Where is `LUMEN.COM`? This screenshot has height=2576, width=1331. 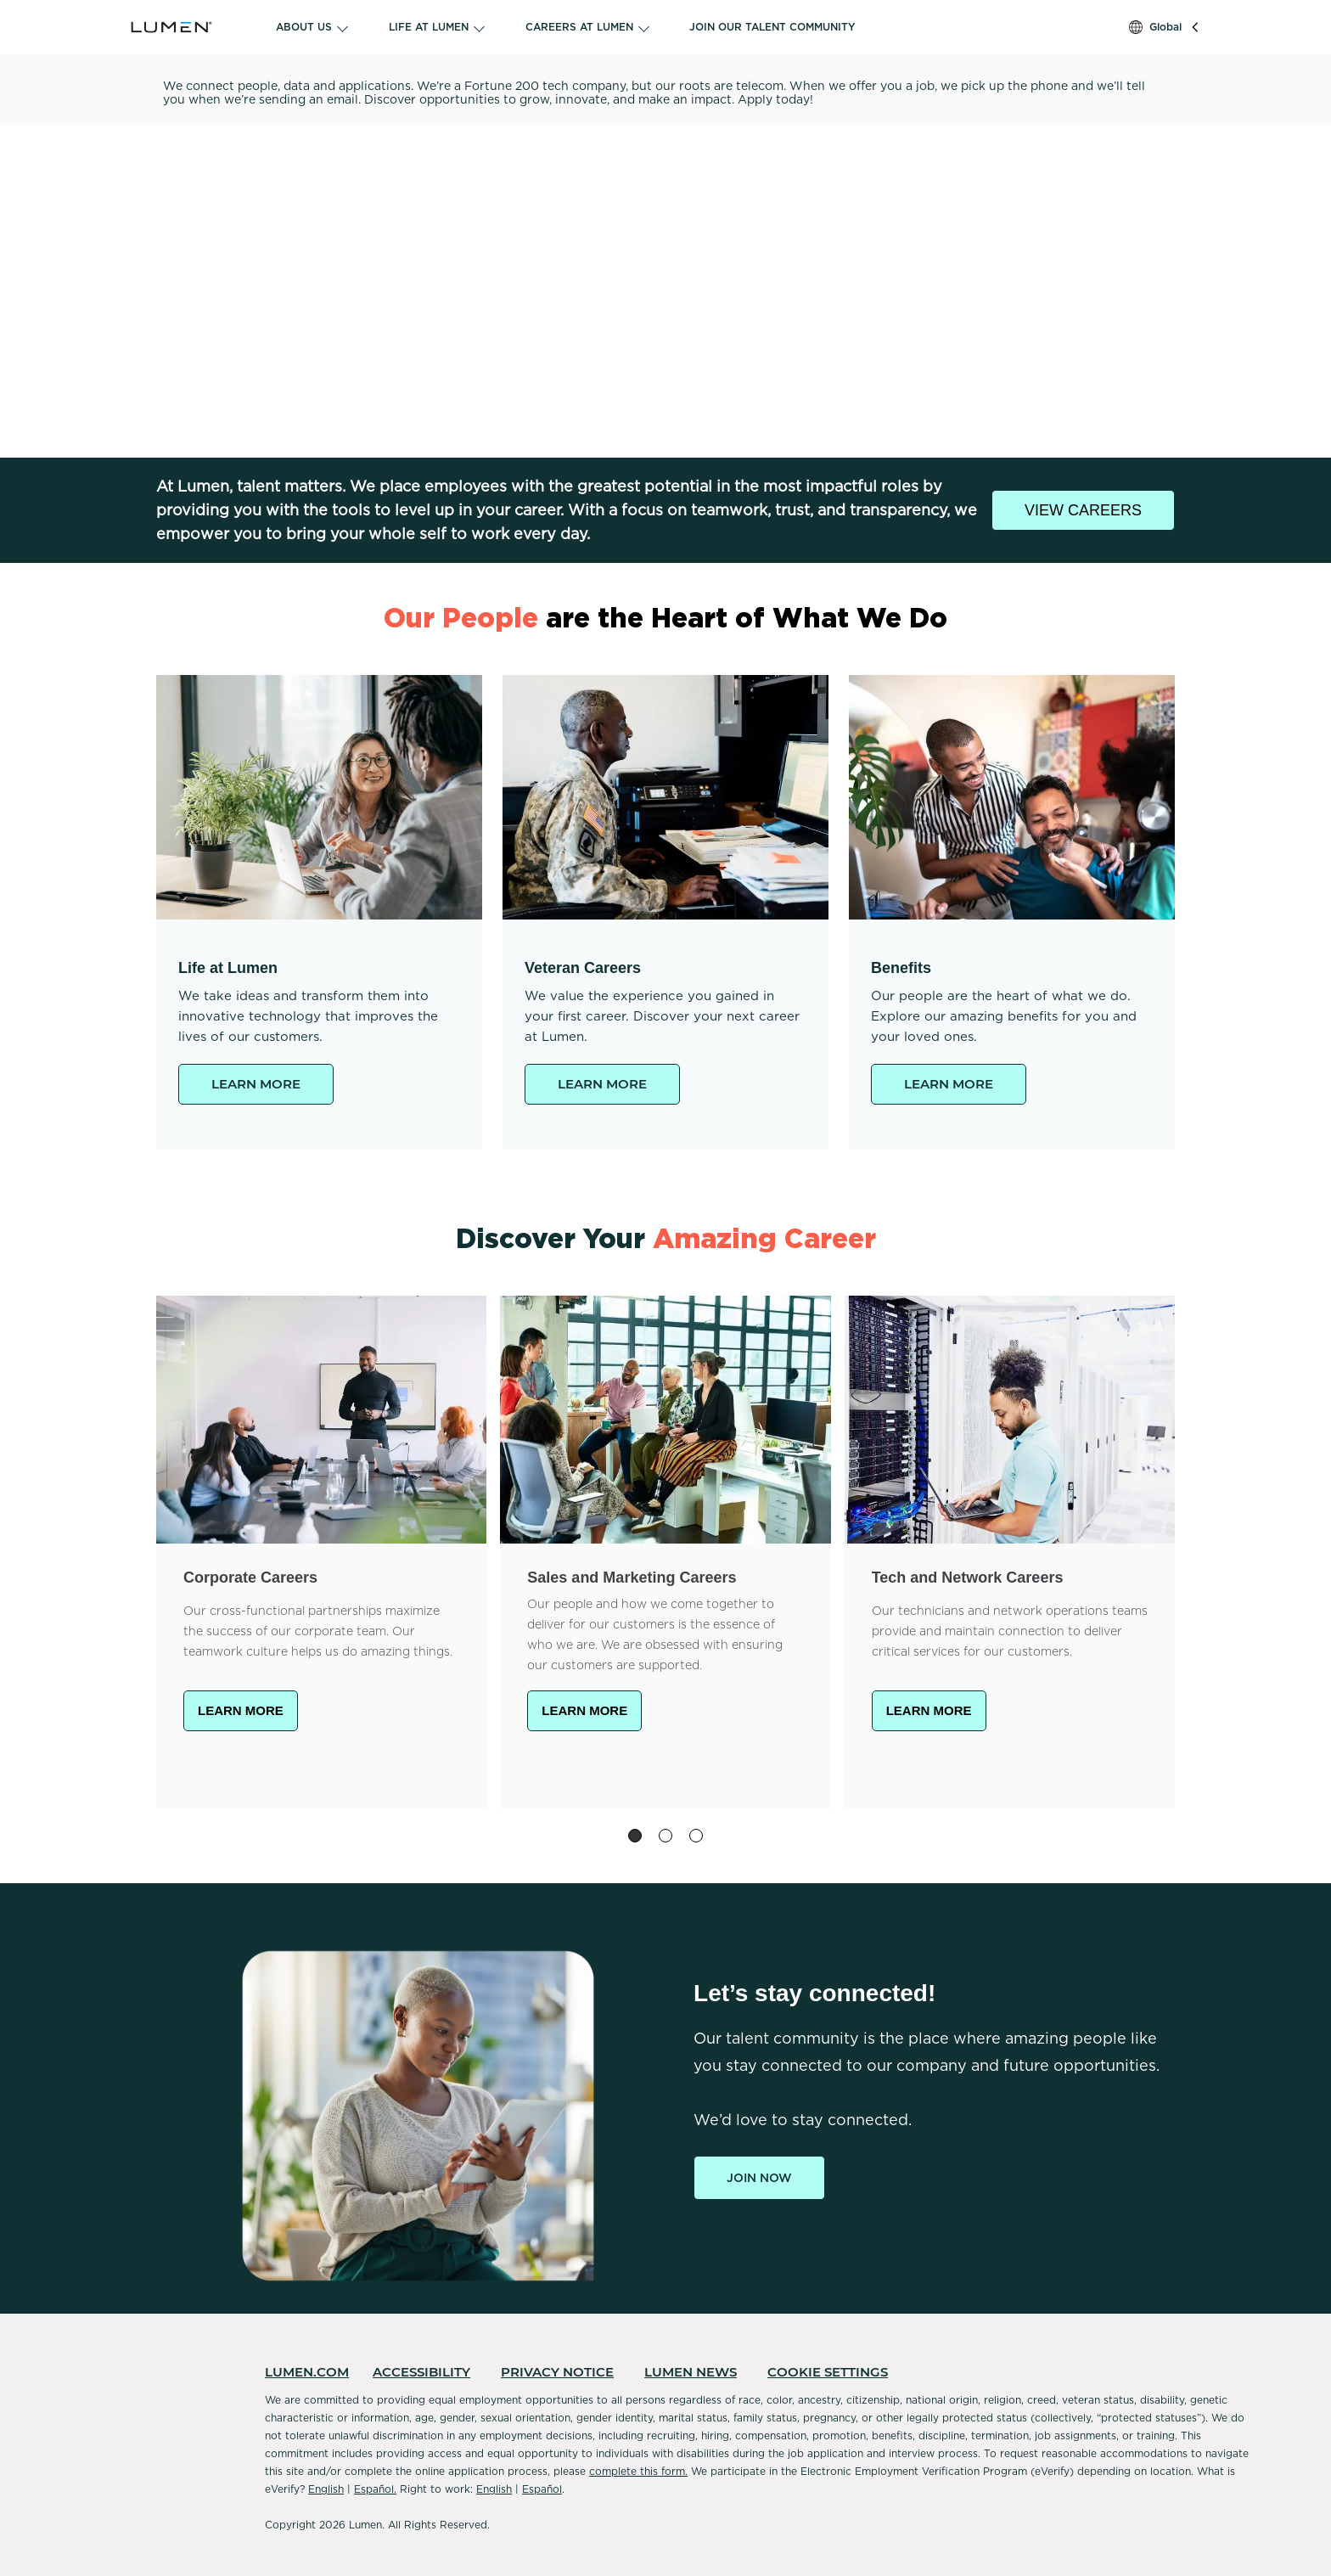 LUMEN.COM is located at coordinates (307, 2372).